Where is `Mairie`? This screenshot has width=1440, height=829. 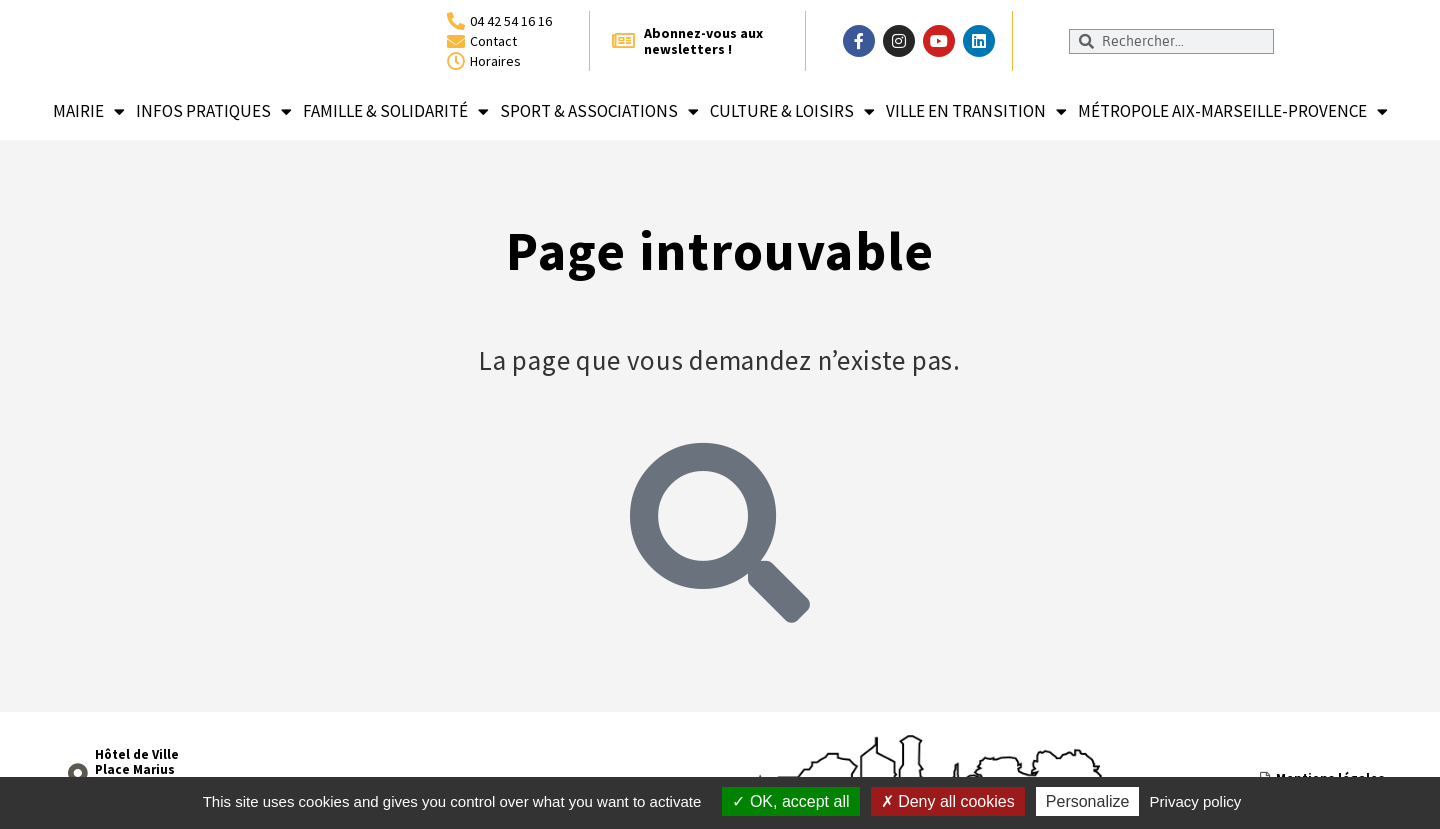
Mairie is located at coordinates (89, 111).